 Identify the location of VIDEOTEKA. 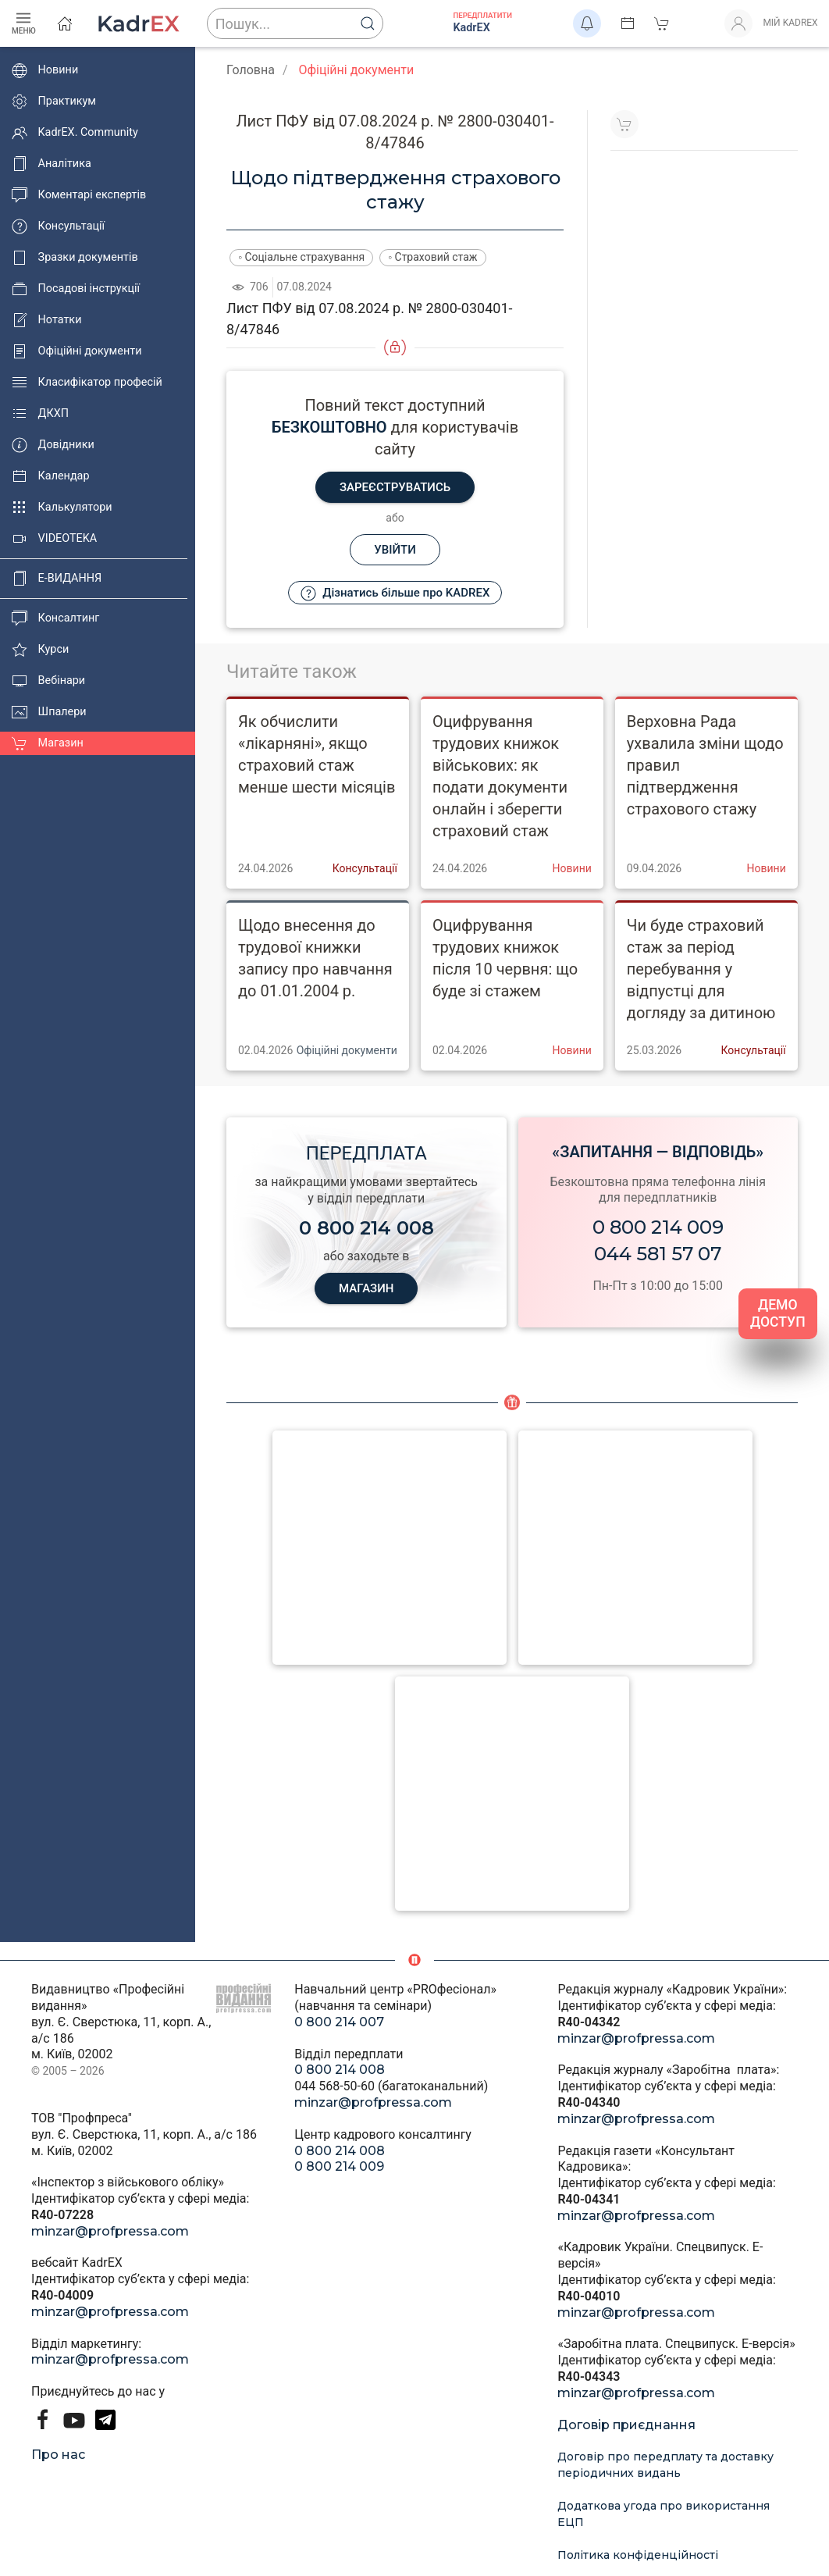
(54, 539).